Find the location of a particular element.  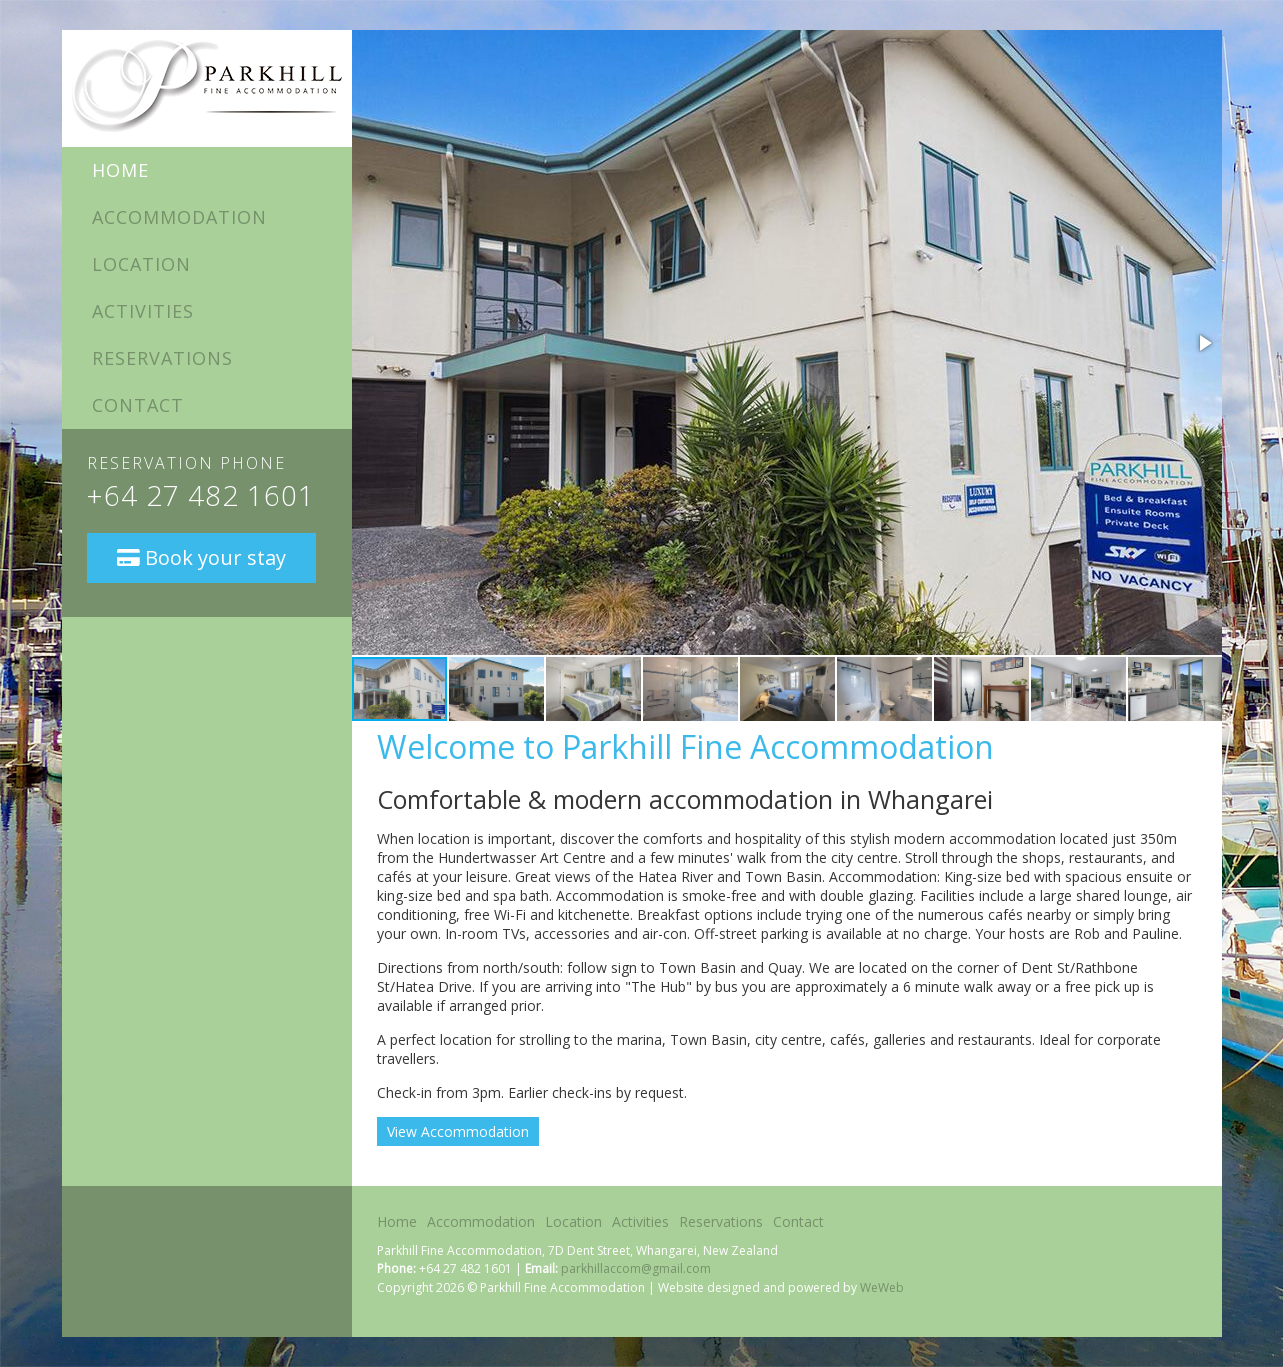

Contact is located at coordinates (138, 405).